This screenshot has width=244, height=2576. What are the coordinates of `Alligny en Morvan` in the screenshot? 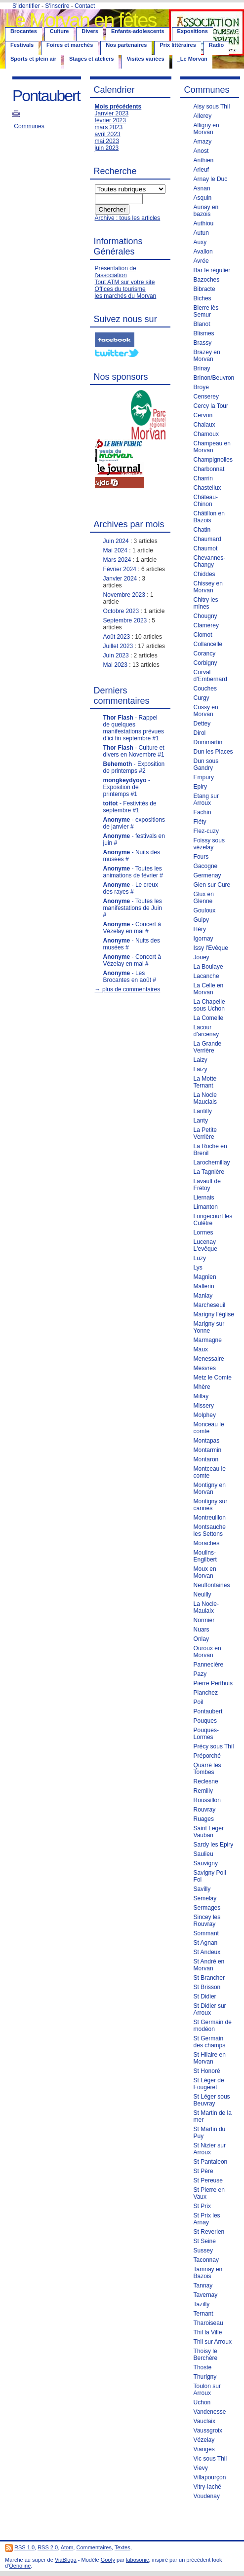 It's located at (206, 129).